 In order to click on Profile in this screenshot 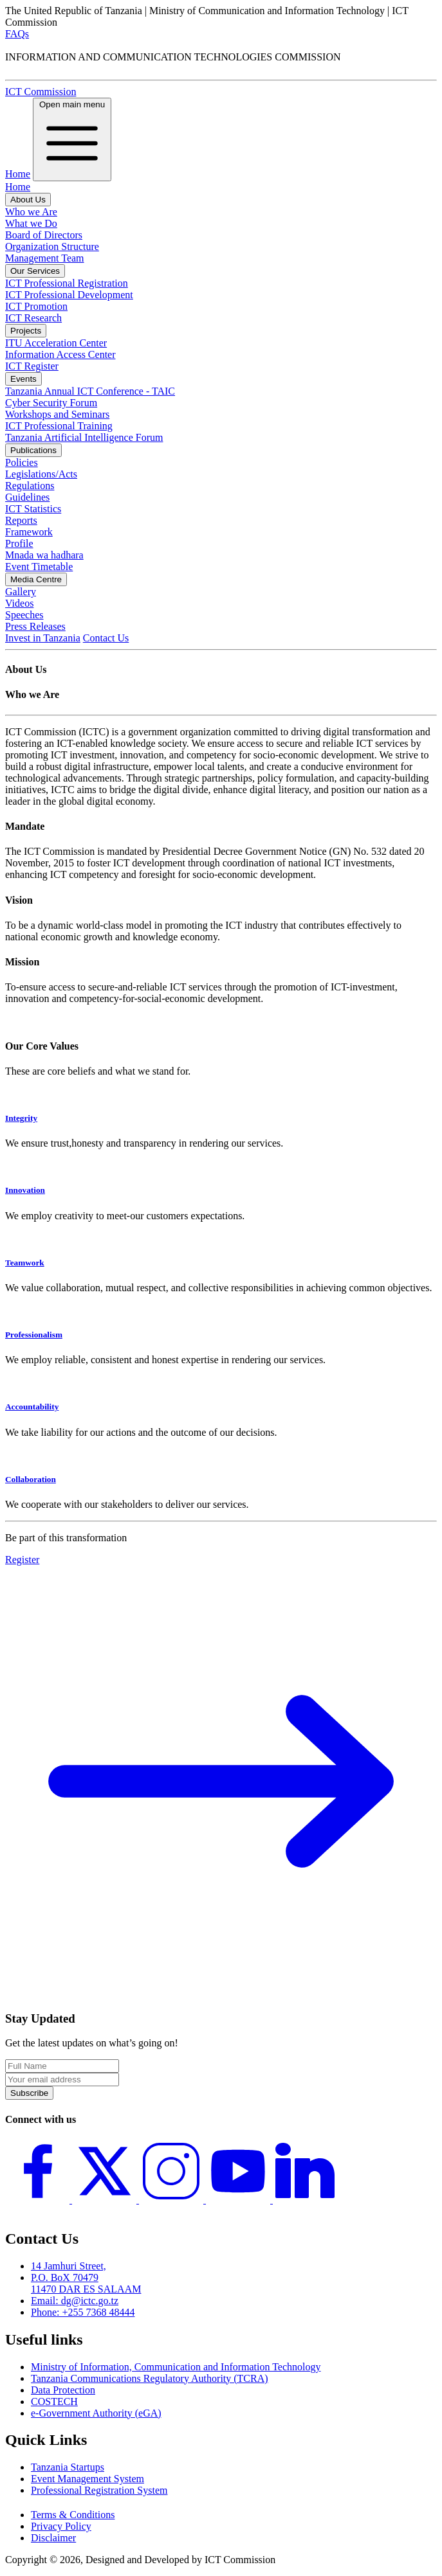, I will do `click(19, 543)`.